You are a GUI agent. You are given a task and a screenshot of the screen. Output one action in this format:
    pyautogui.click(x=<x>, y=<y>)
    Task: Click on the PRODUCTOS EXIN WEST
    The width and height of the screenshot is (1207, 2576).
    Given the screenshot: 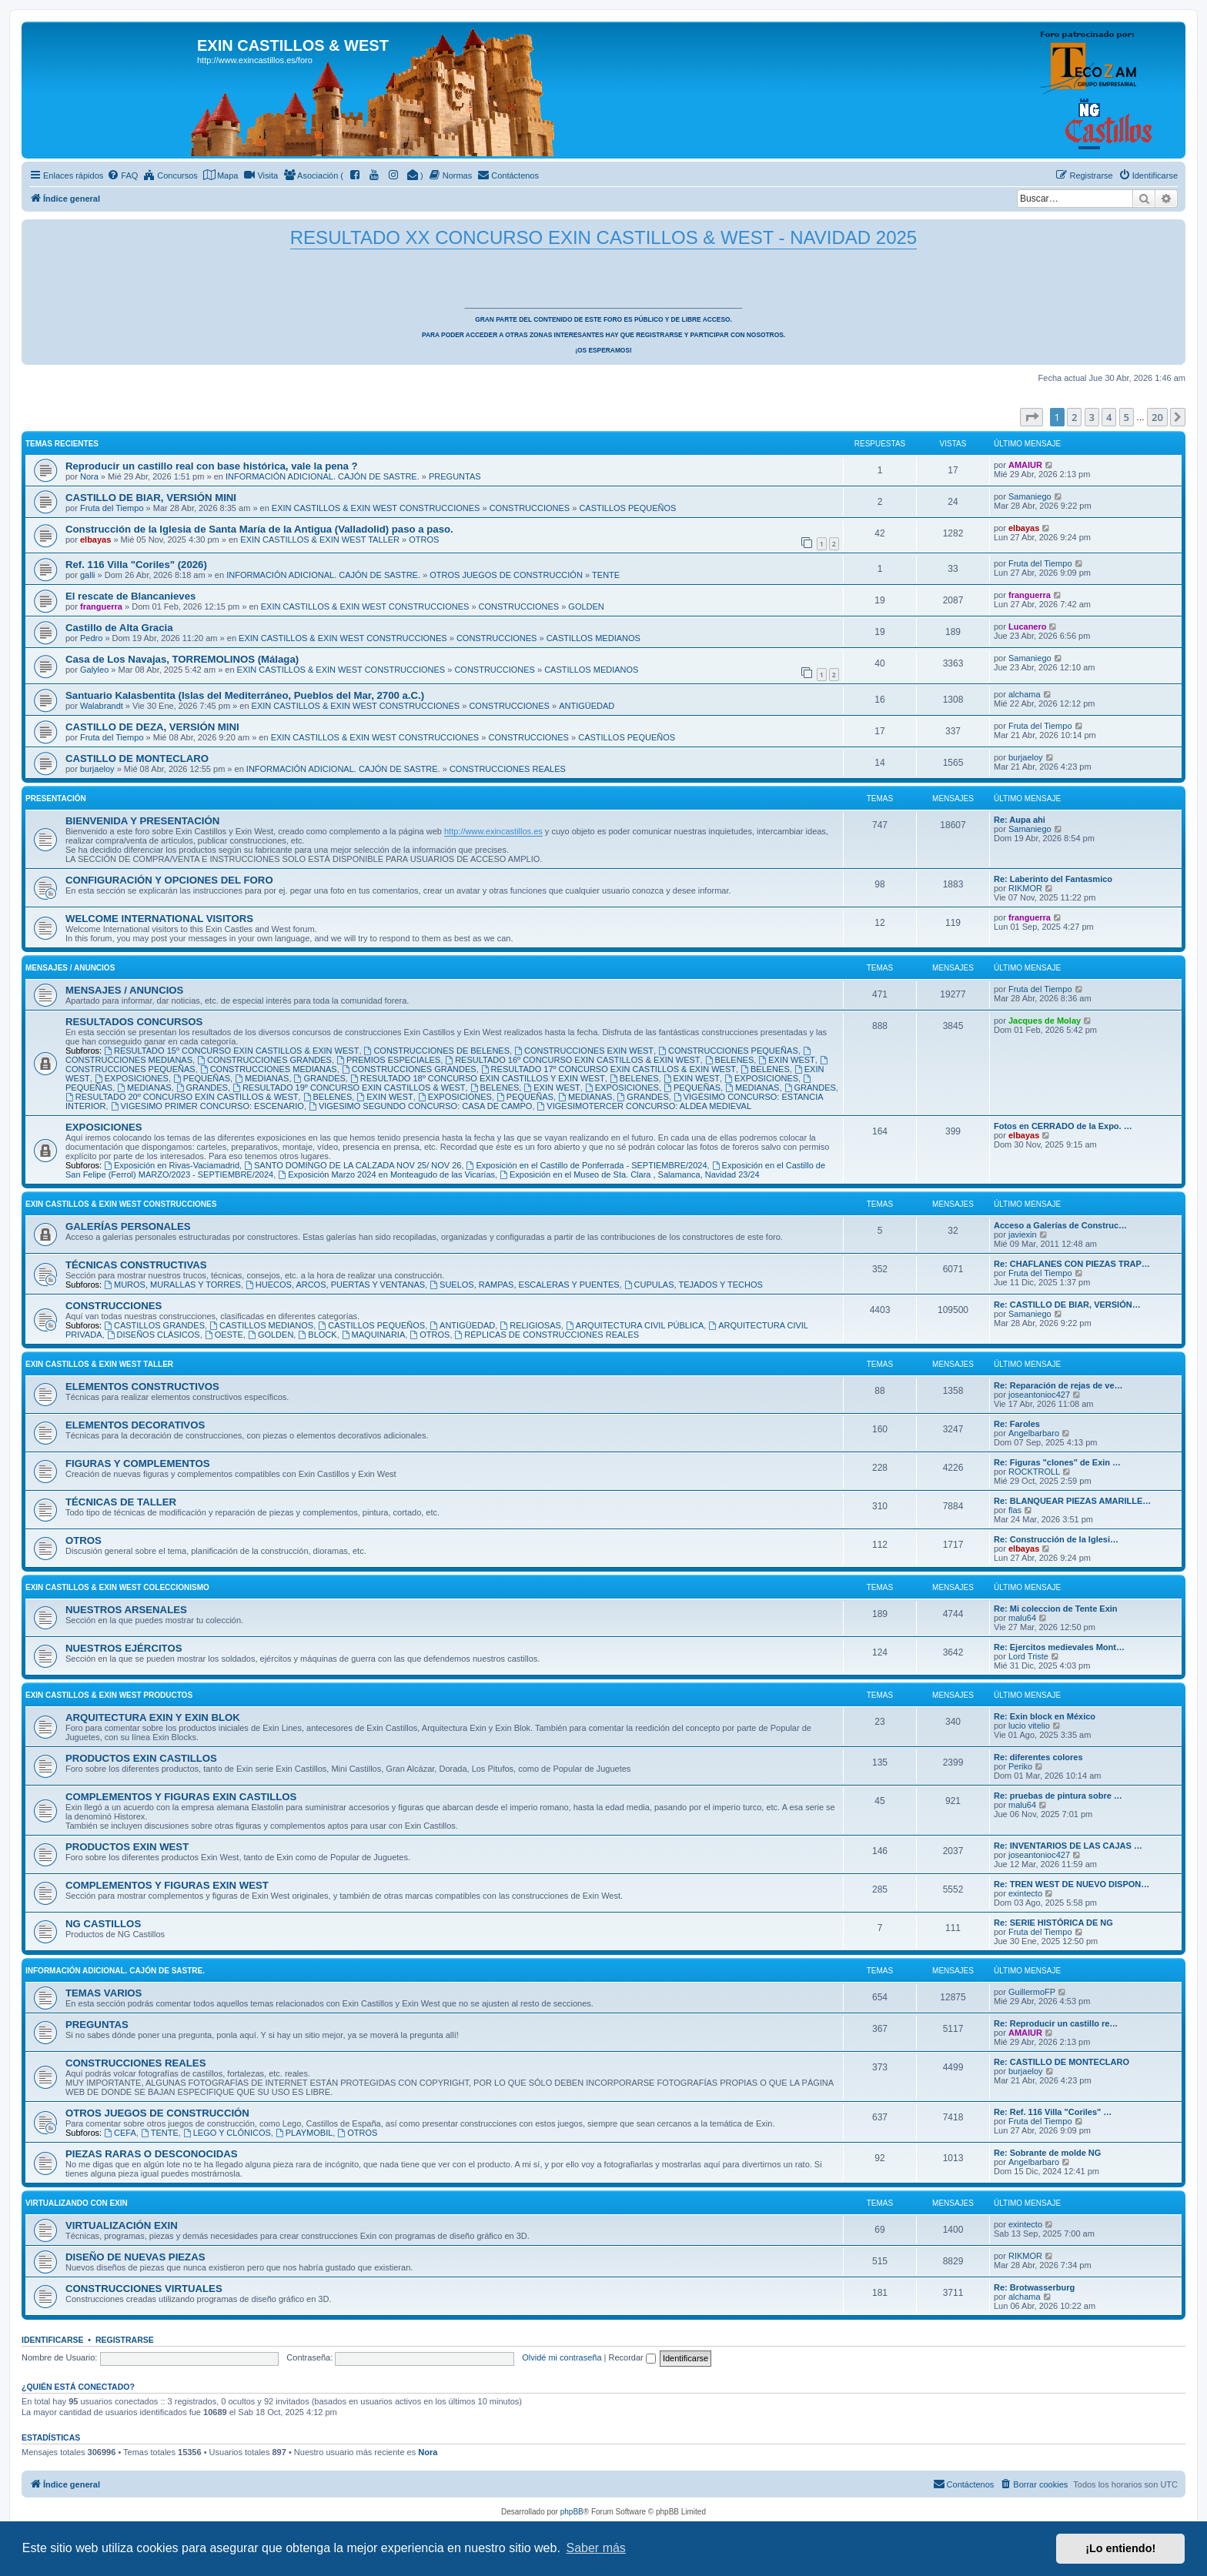 What is the action you would take?
    pyautogui.click(x=127, y=1847)
    